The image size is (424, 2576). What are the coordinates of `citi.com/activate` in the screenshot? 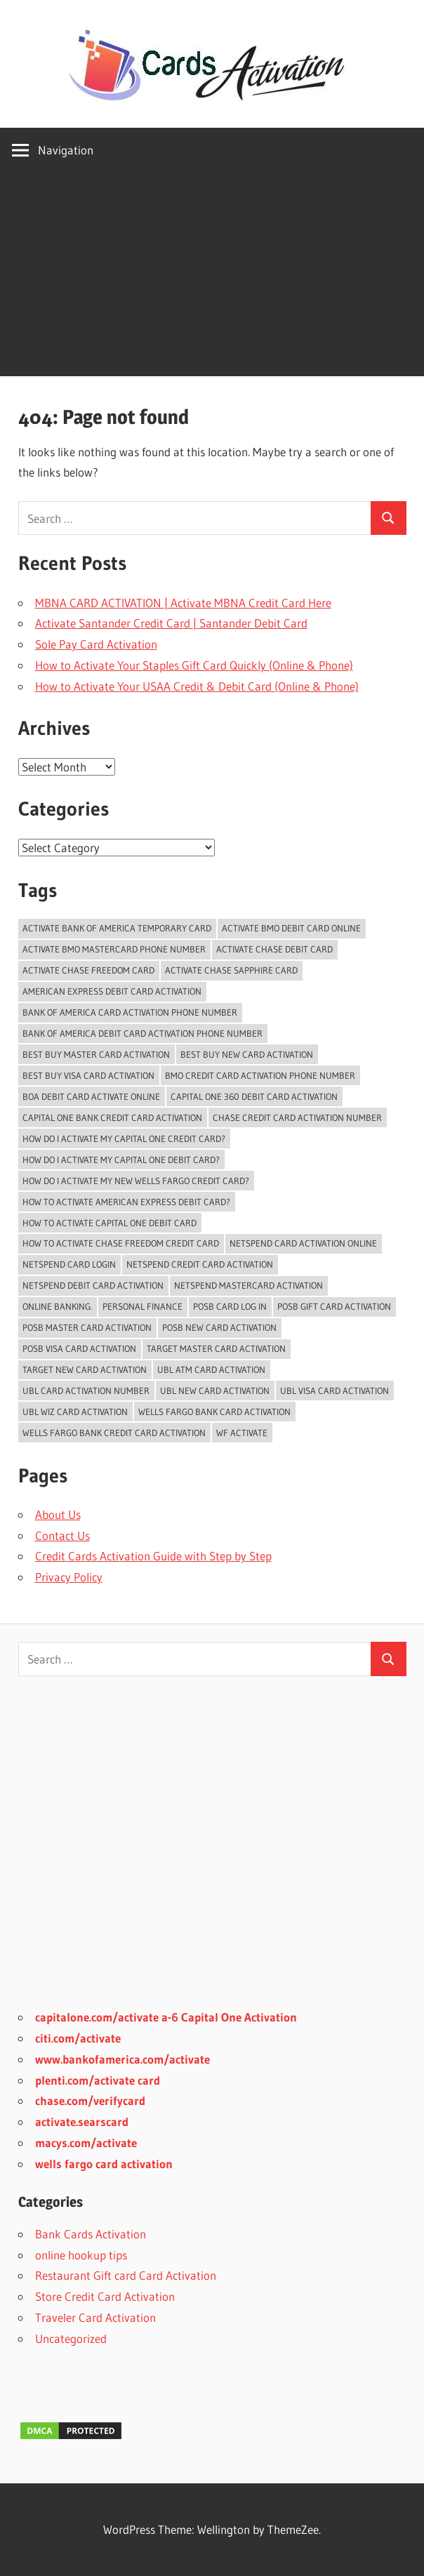 It's located at (78, 2038).